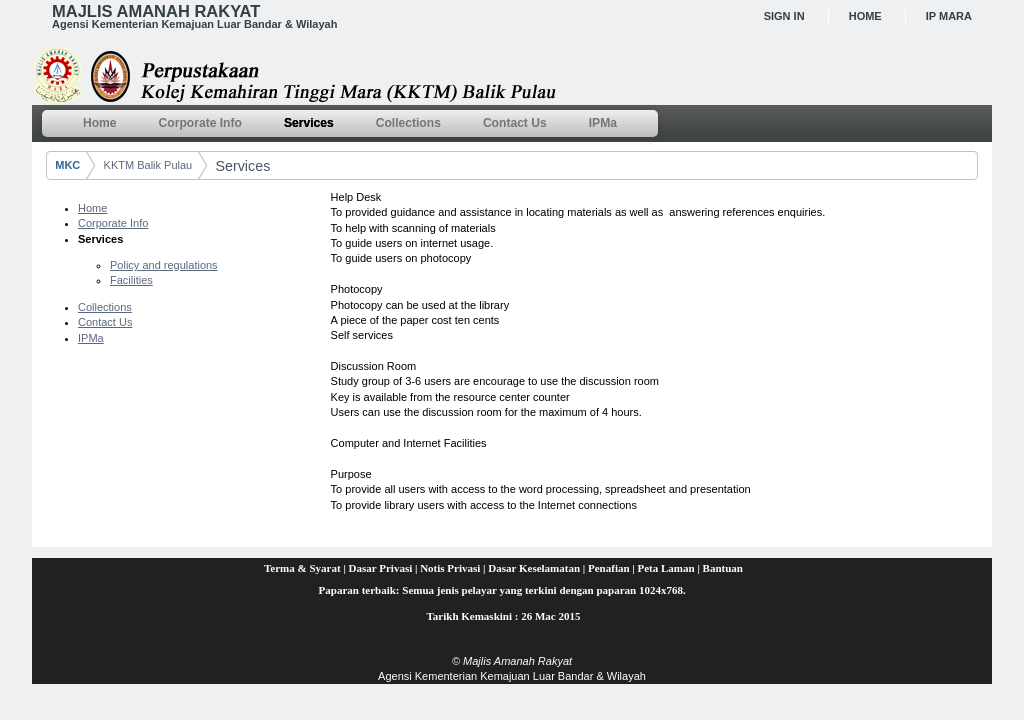 This screenshot has width=1024, height=720. Describe the element at coordinates (148, 165) in the screenshot. I see `KKTM Balik Pulau` at that location.